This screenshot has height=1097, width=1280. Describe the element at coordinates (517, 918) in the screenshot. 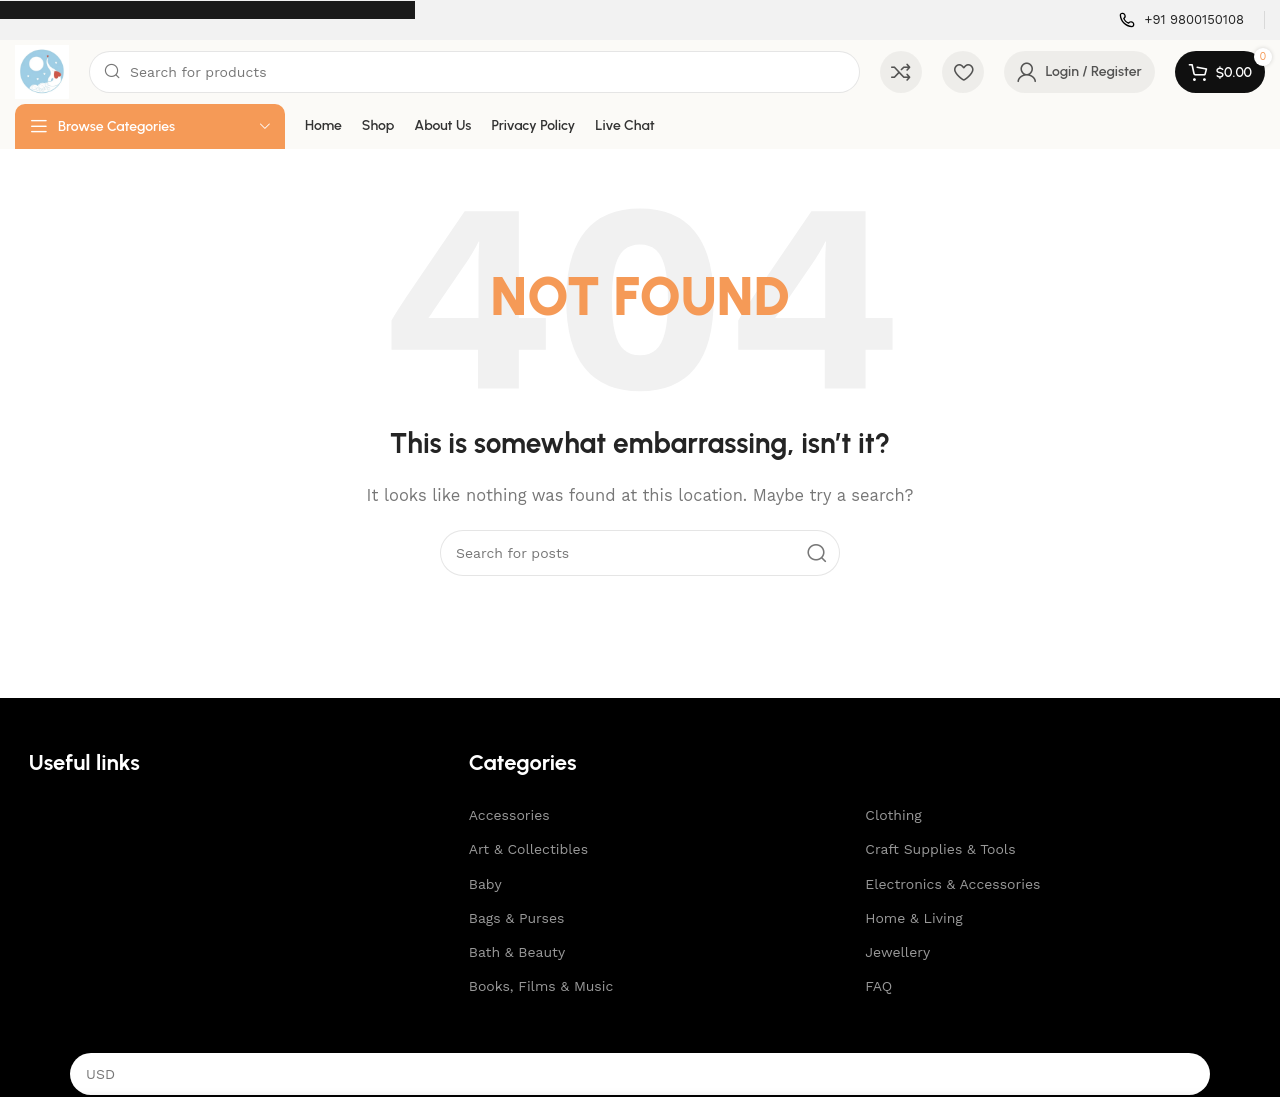

I see `Bags & Purses` at that location.